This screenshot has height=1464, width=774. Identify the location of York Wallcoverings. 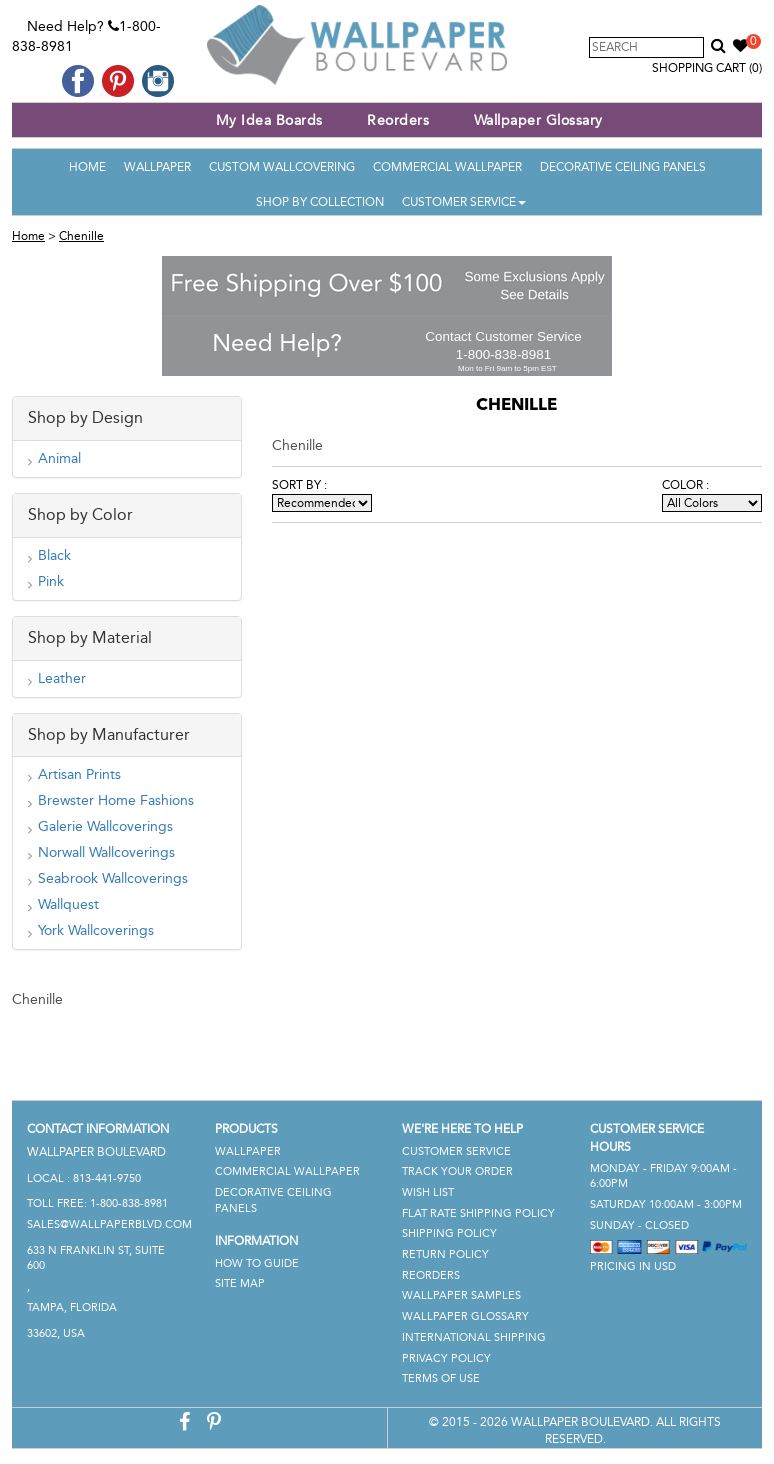
(96, 930).